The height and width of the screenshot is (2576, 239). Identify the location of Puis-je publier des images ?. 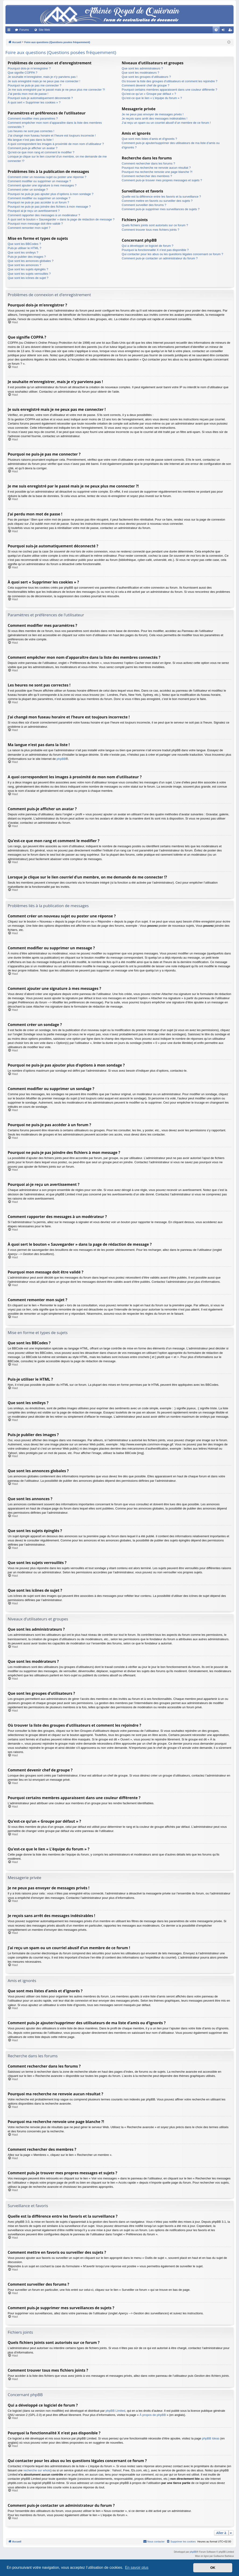
(27, 256).